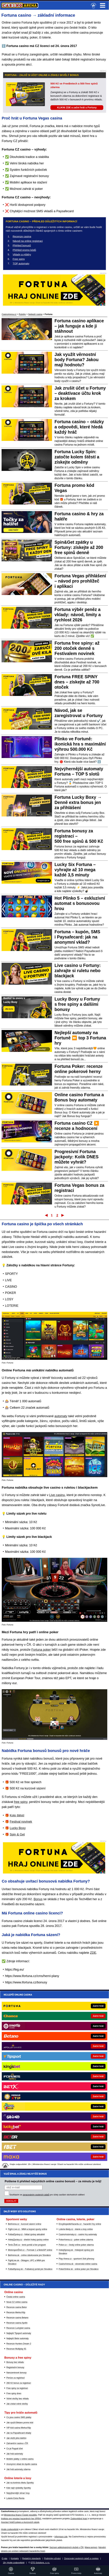 This screenshot has height=2576, width=109. Describe the element at coordinates (18, 2328) in the screenshot. I see `Recenze Luckybet casina` at that location.